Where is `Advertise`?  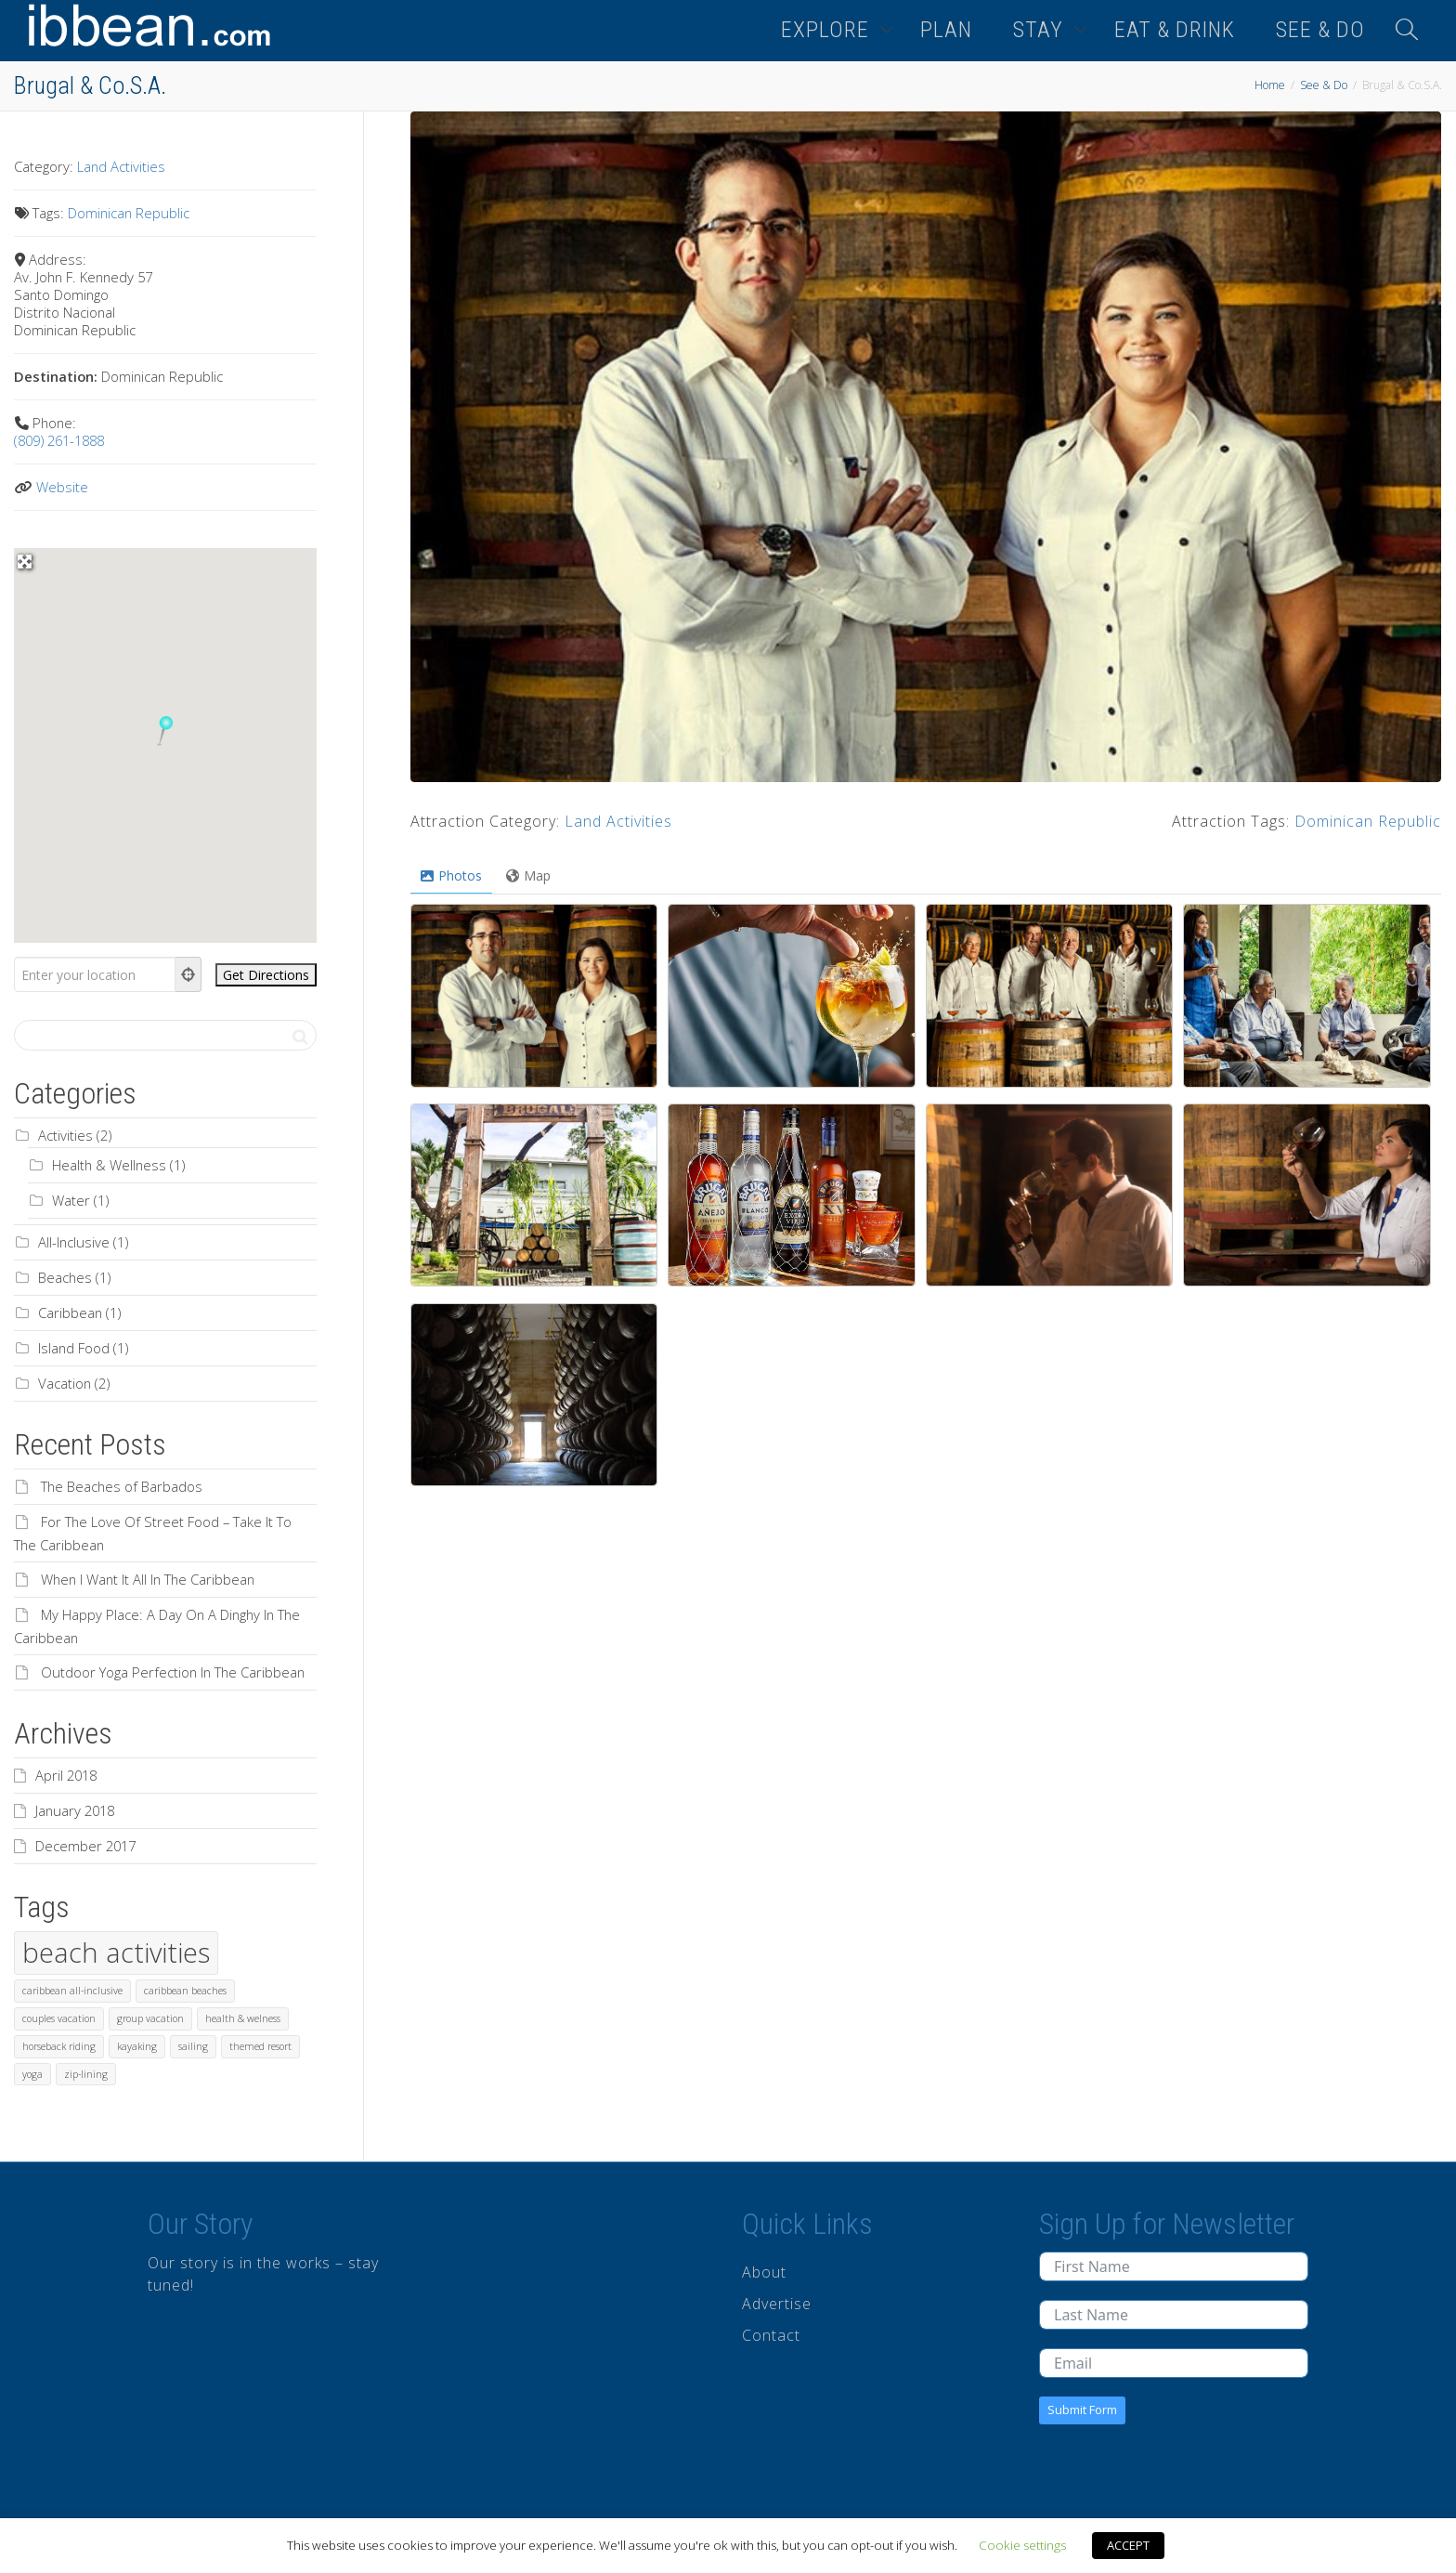
Advertise is located at coordinates (777, 2303).